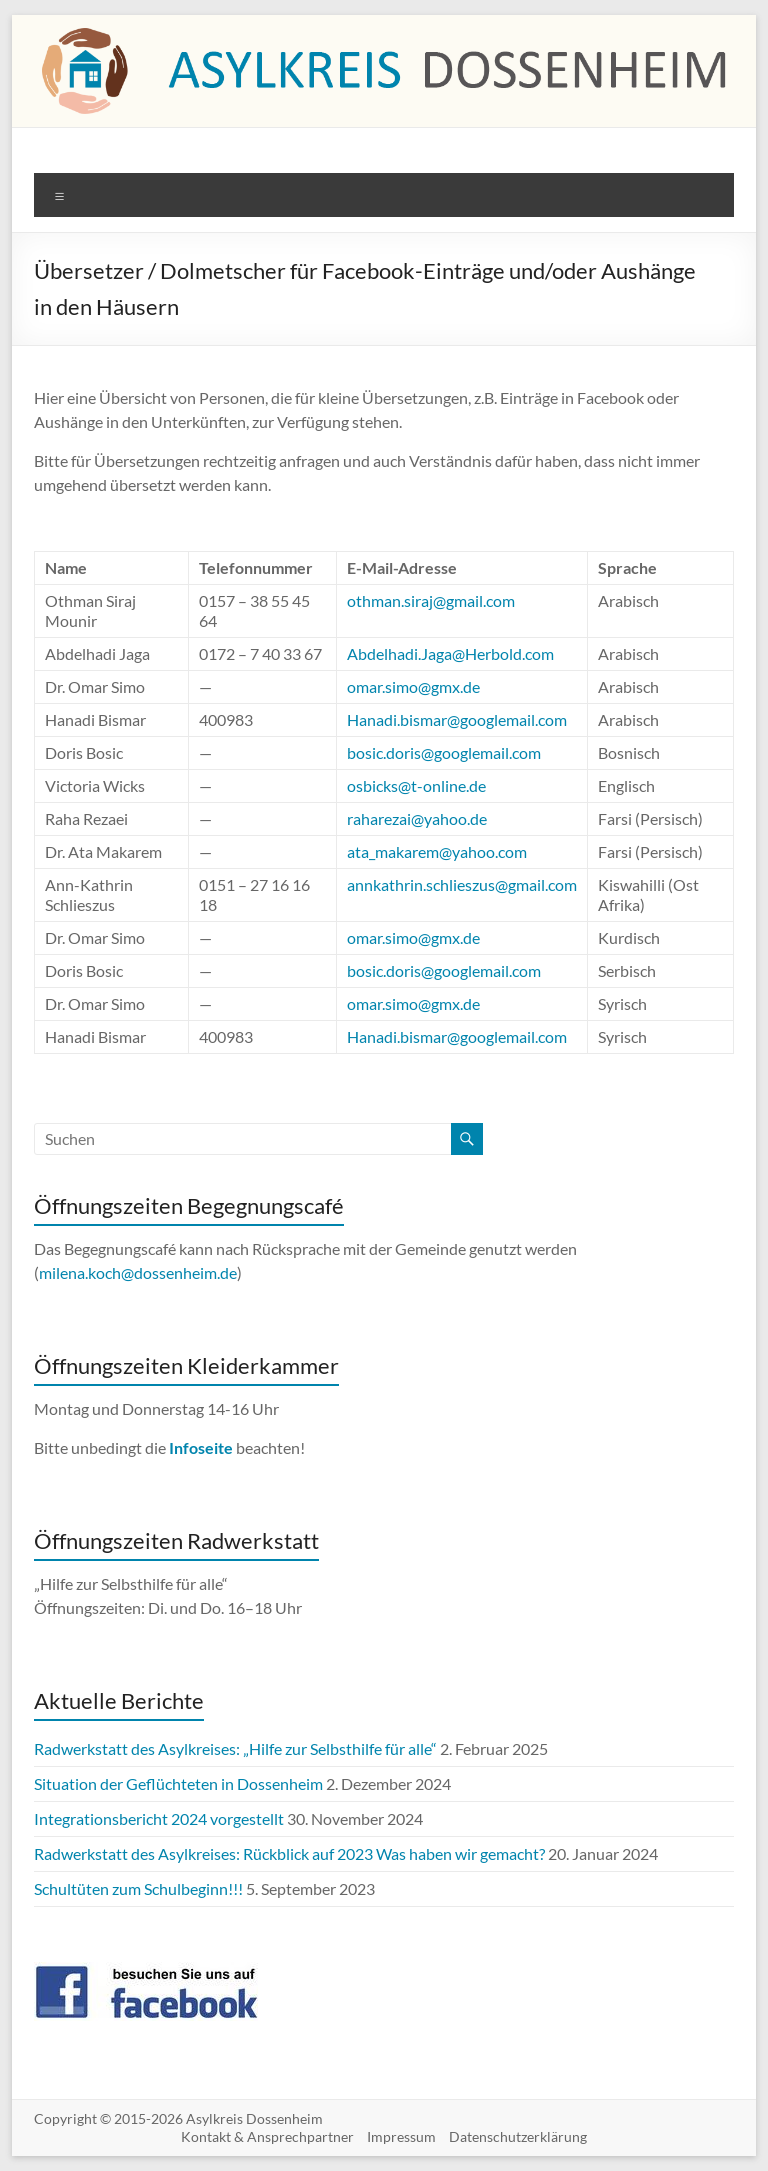 The image size is (768, 2171). Describe the element at coordinates (444, 752) in the screenshot. I see `bosic.doris@googlemail.com` at that location.